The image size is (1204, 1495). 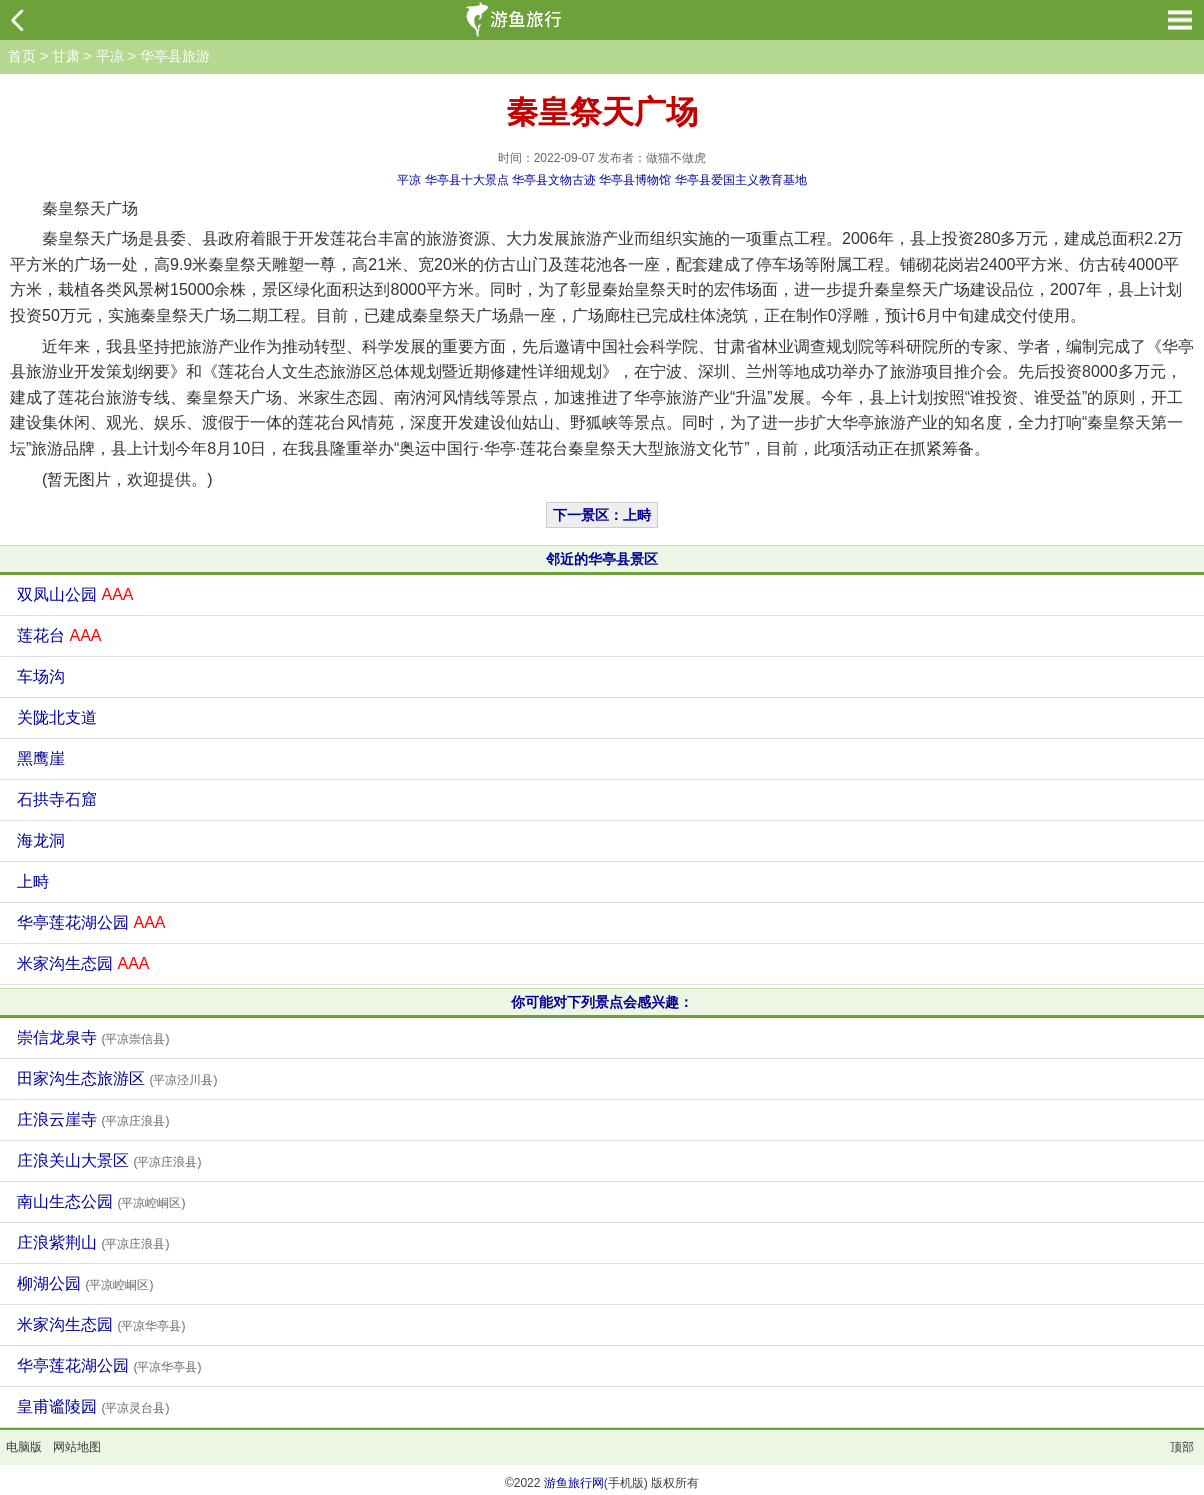 I want to click on 游鱼旅行网, so click(x=574, y=1483).